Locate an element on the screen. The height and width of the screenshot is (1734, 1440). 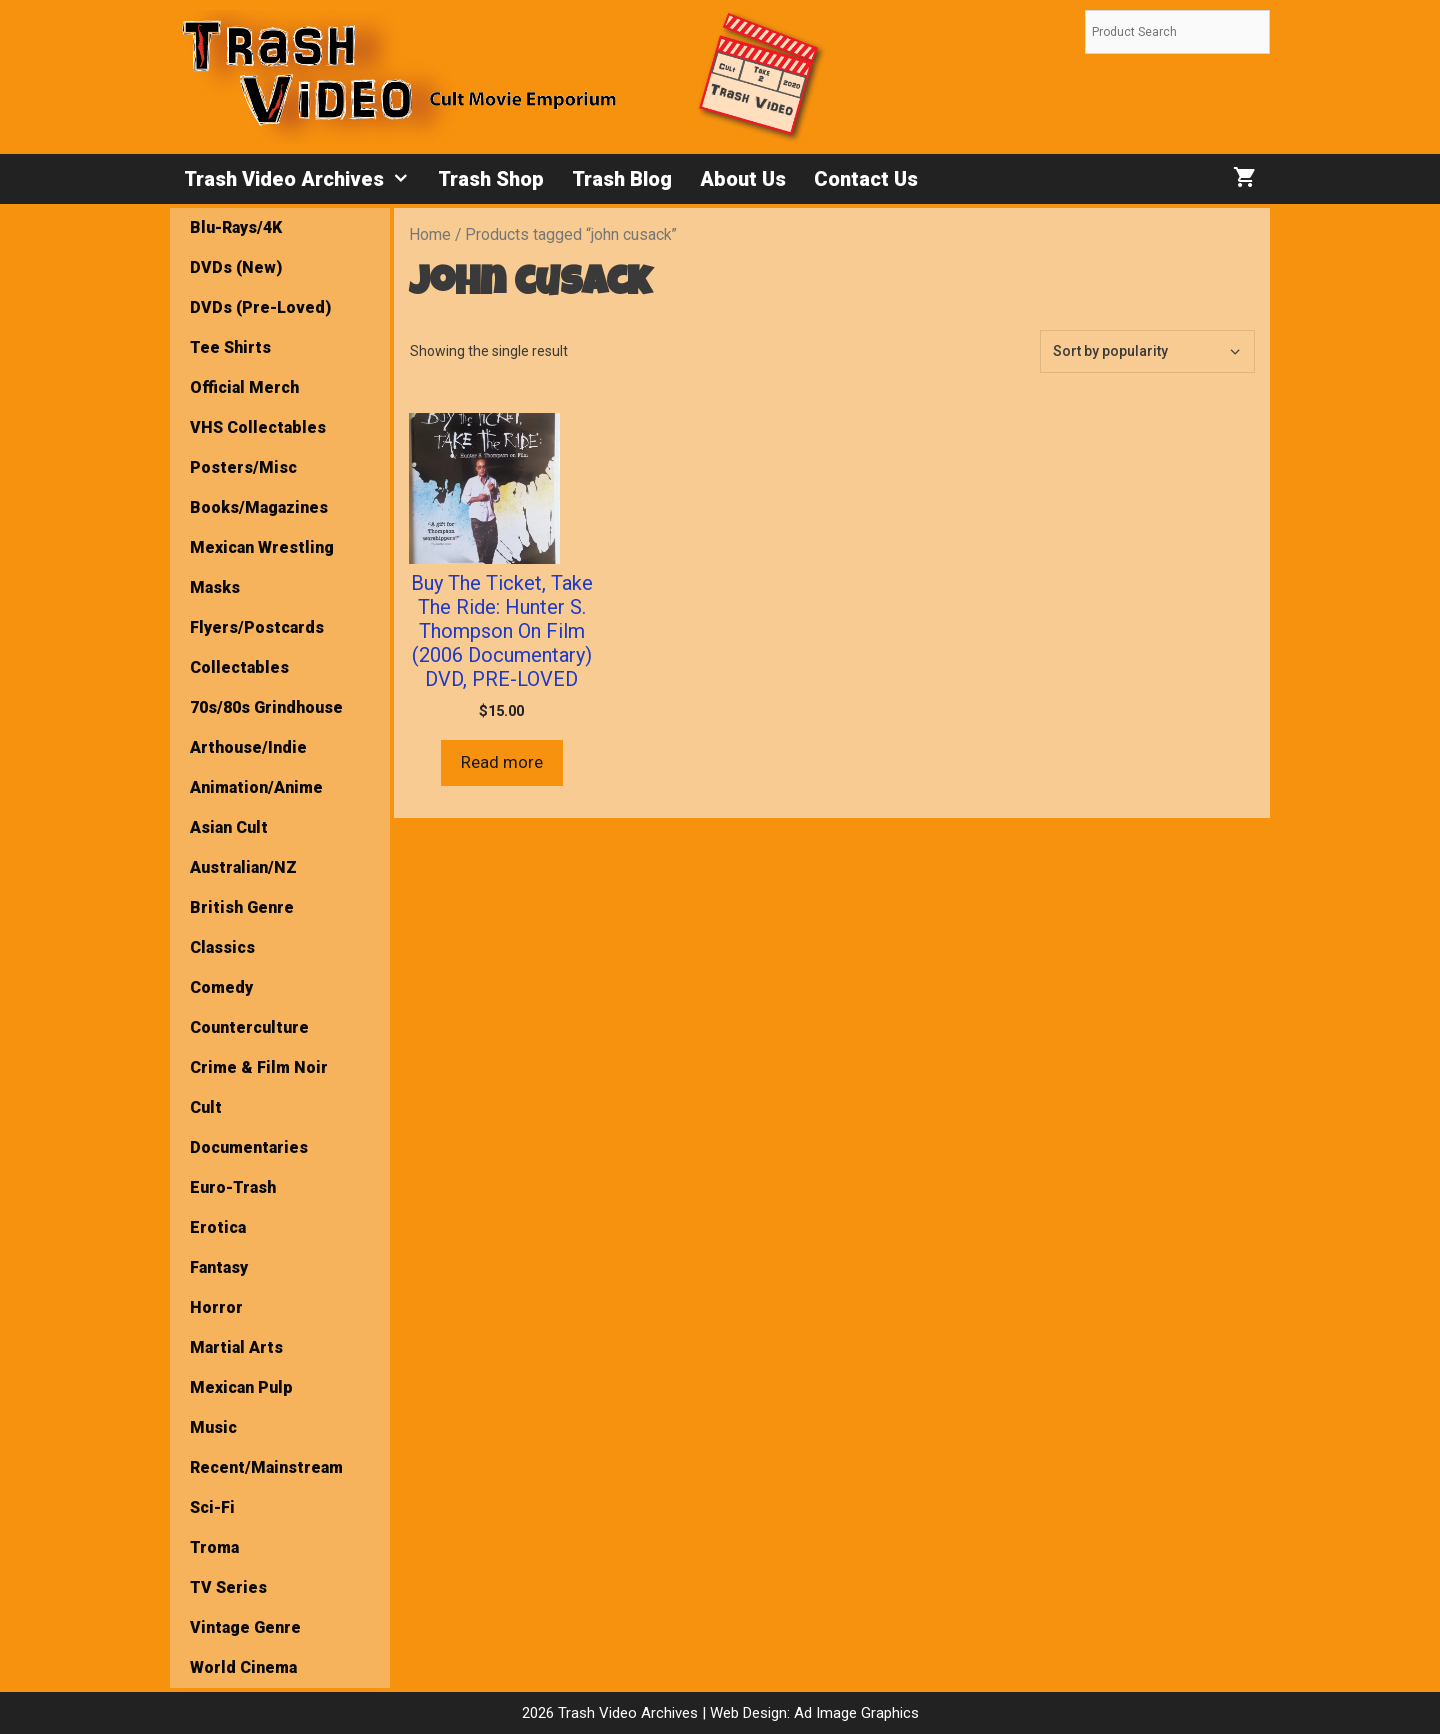
Troma is located at coordinates (214, 1547).